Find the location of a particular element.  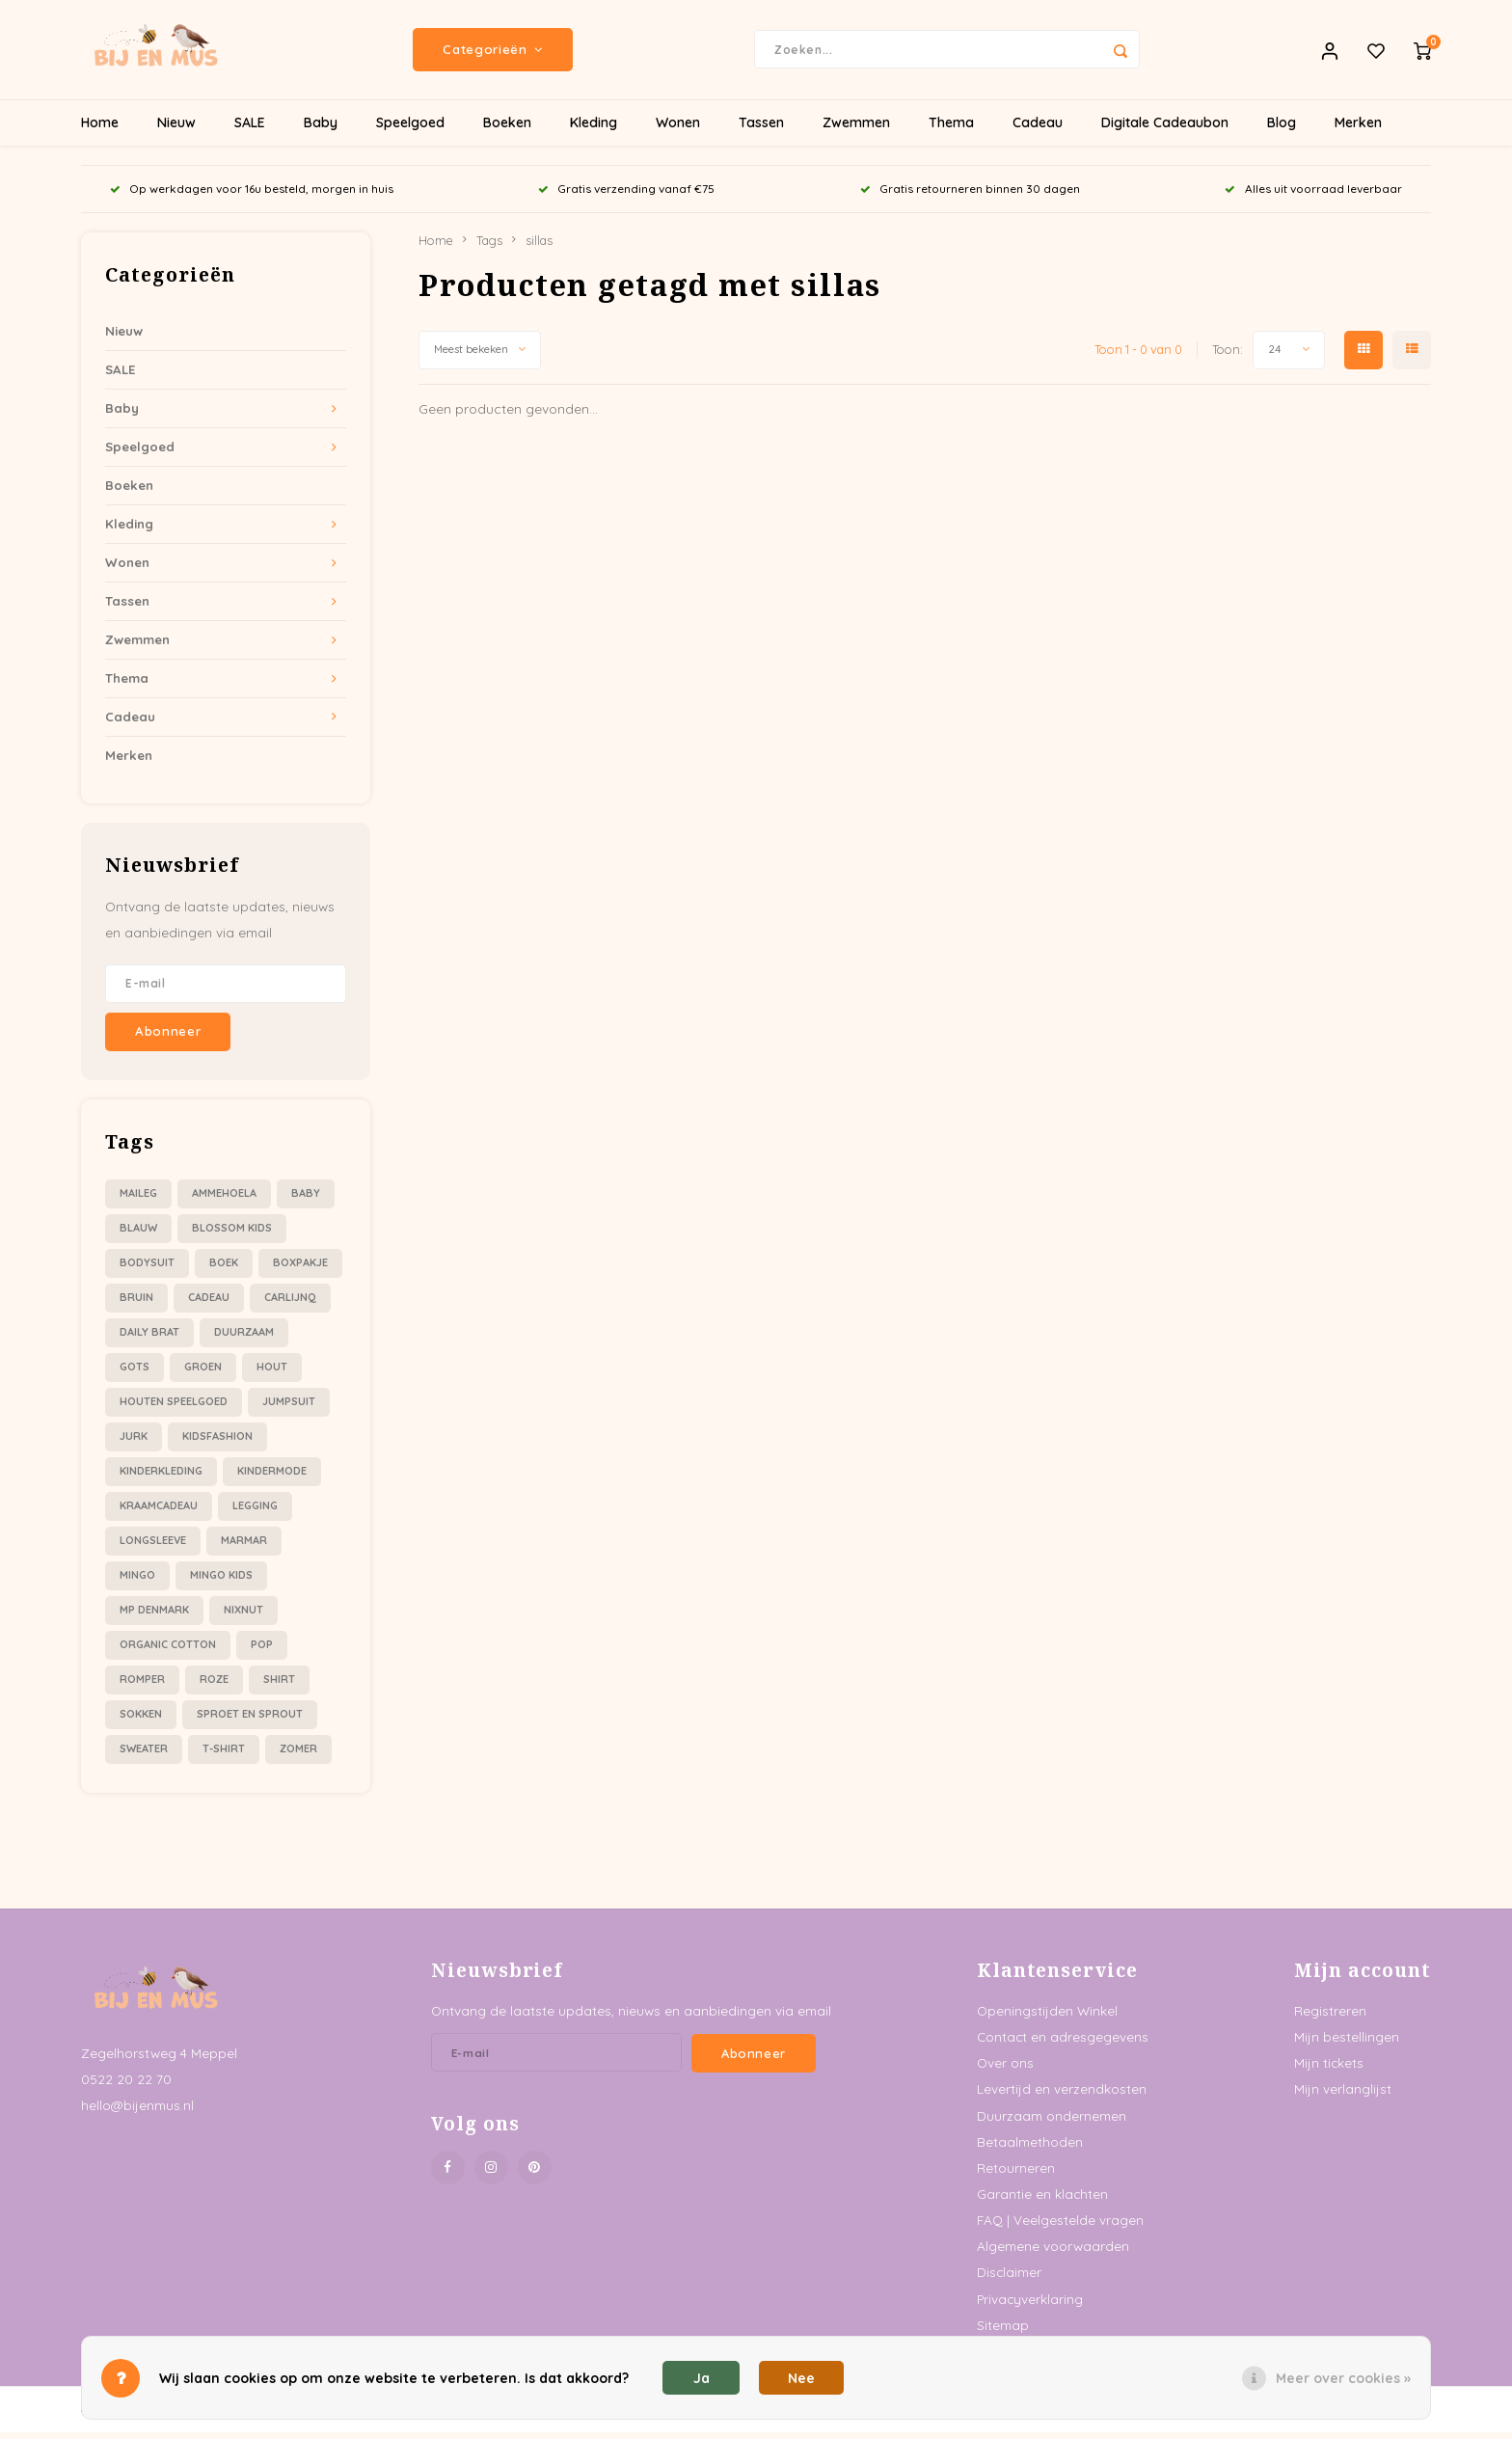

mingo kids is located at coordinates (221, 1581).